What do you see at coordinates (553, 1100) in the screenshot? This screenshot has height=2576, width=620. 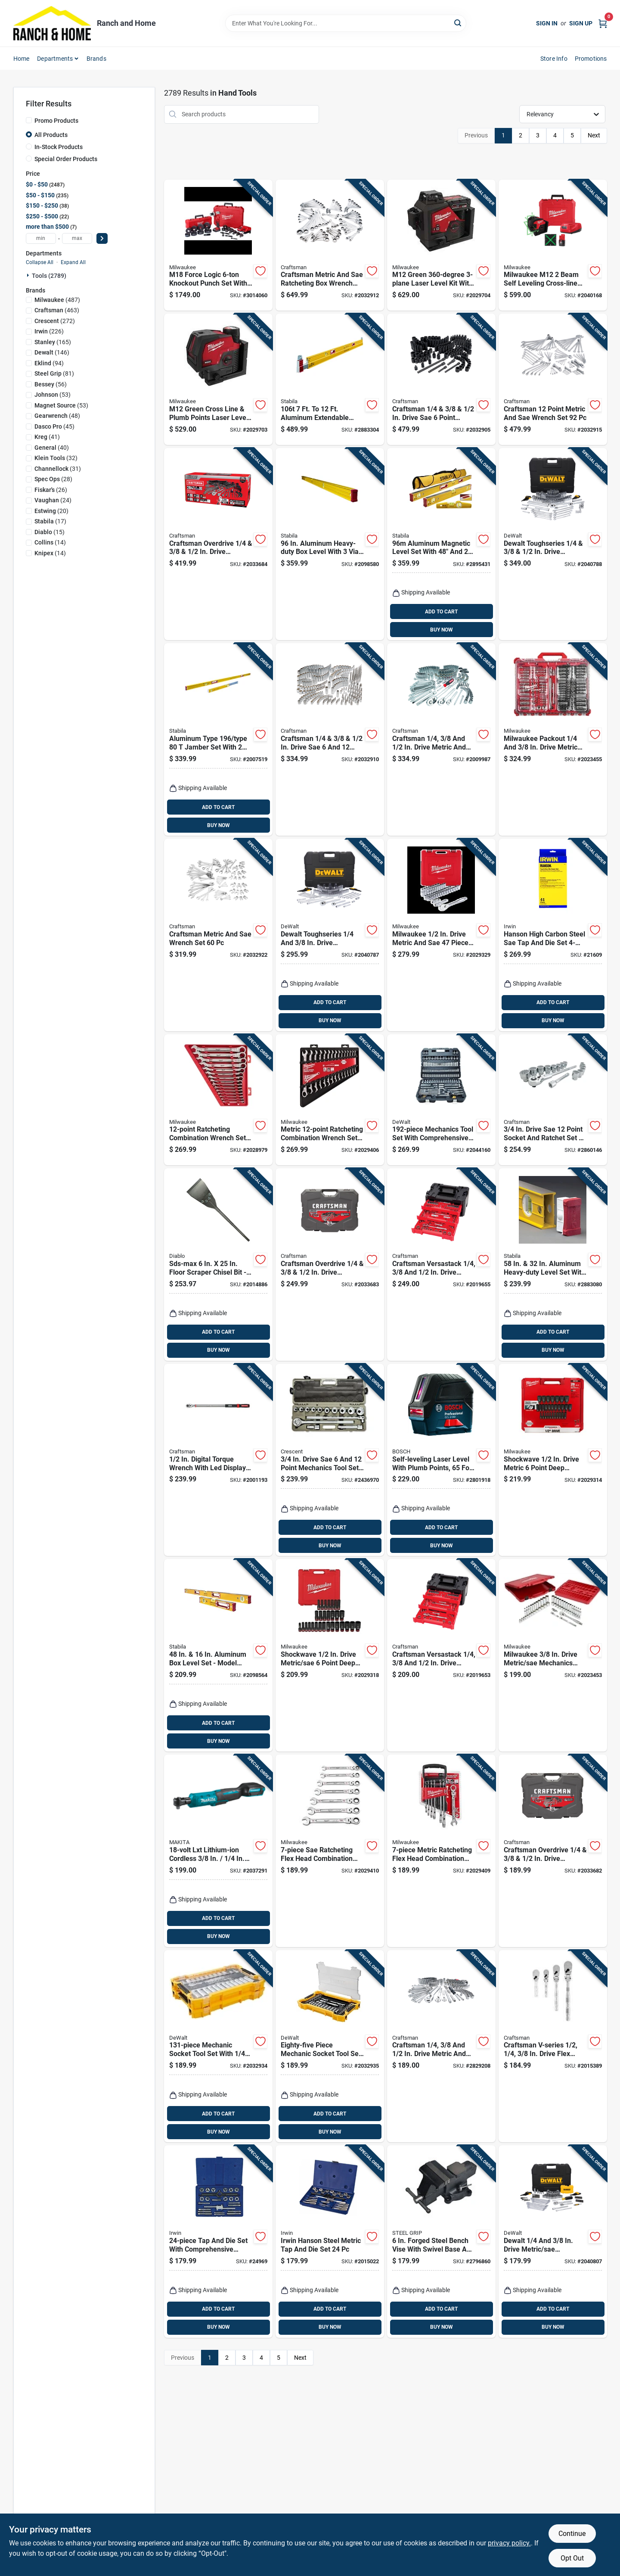 I see `[Go to drive-sae-point-socket-and-ratchet-set-piece-885911589956 product page]` at bounding box center [553, 1100].